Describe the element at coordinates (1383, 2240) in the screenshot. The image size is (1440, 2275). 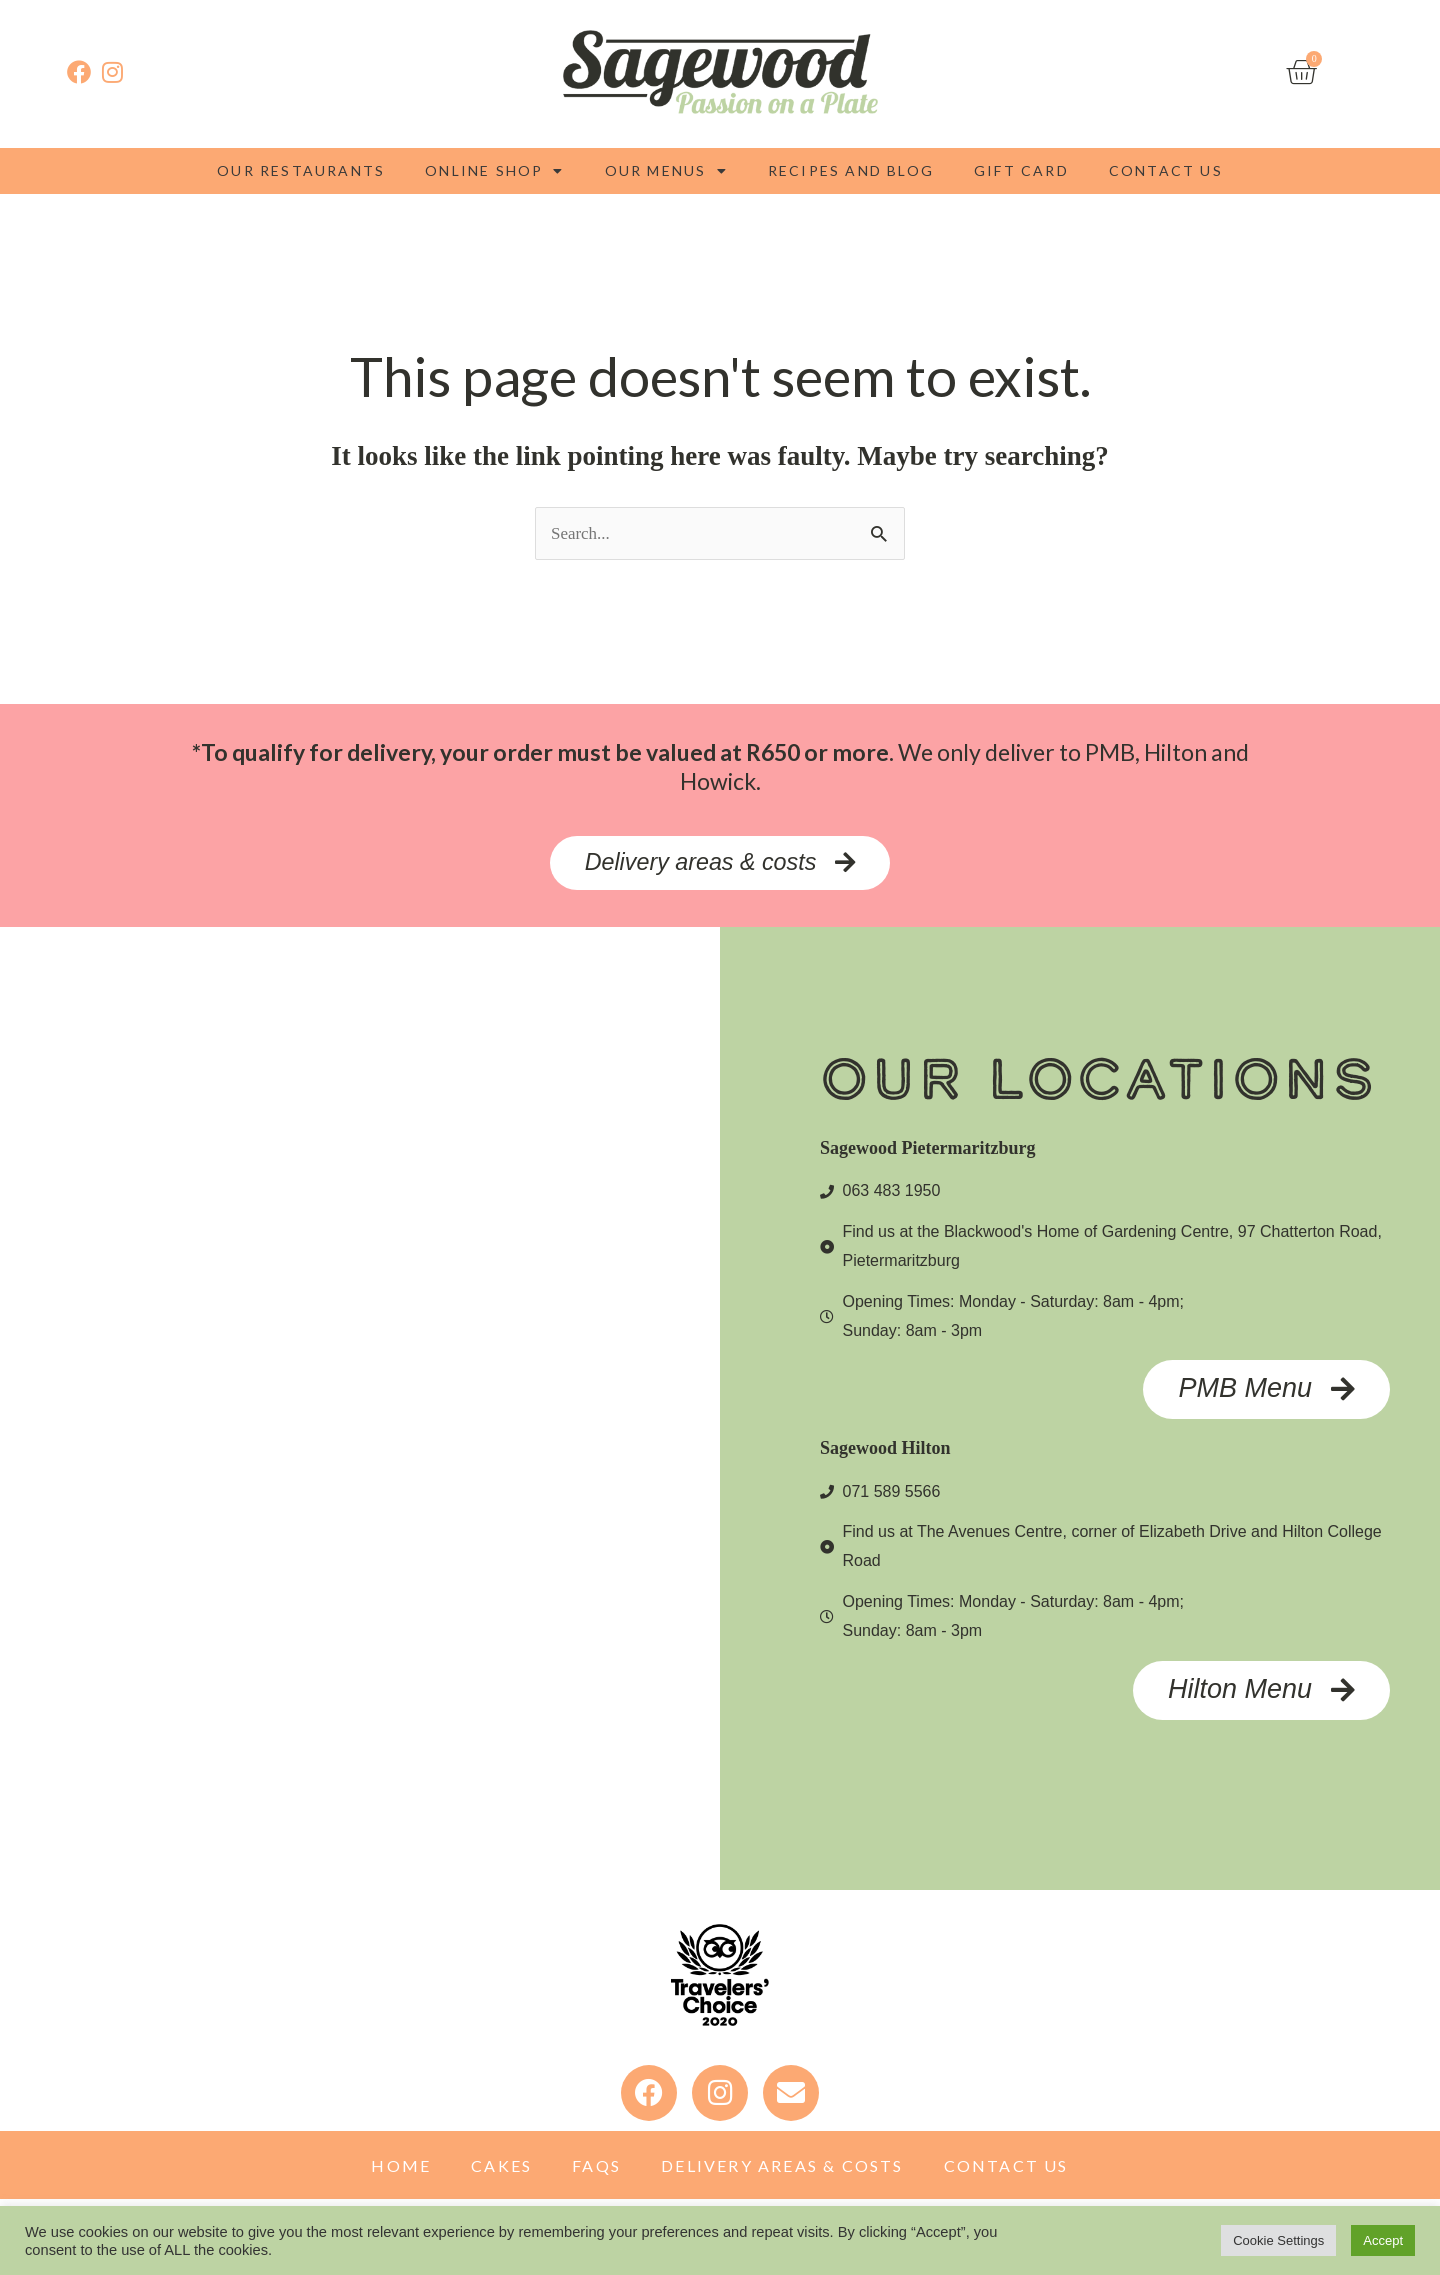
I see `Accept [button]` at that location.